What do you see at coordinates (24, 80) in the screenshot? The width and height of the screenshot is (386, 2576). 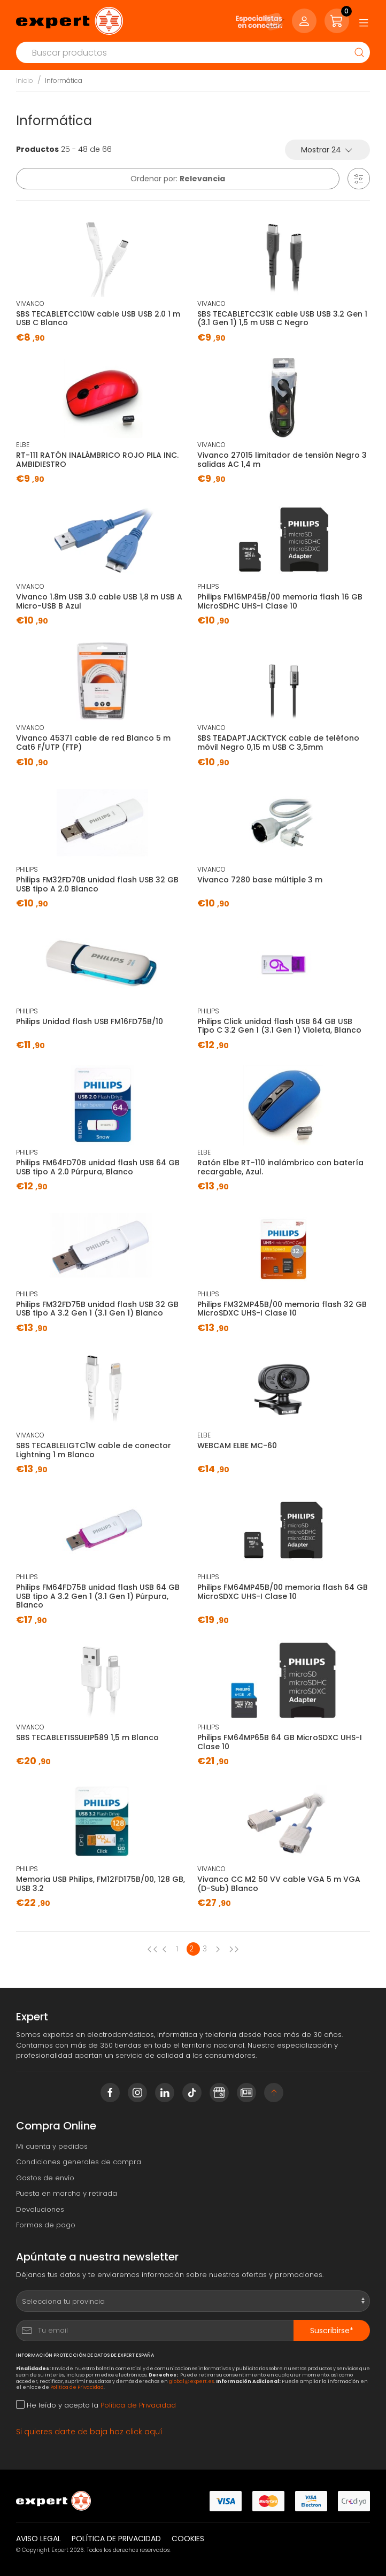 I see `Inicio` at bounding box center [24, 80].